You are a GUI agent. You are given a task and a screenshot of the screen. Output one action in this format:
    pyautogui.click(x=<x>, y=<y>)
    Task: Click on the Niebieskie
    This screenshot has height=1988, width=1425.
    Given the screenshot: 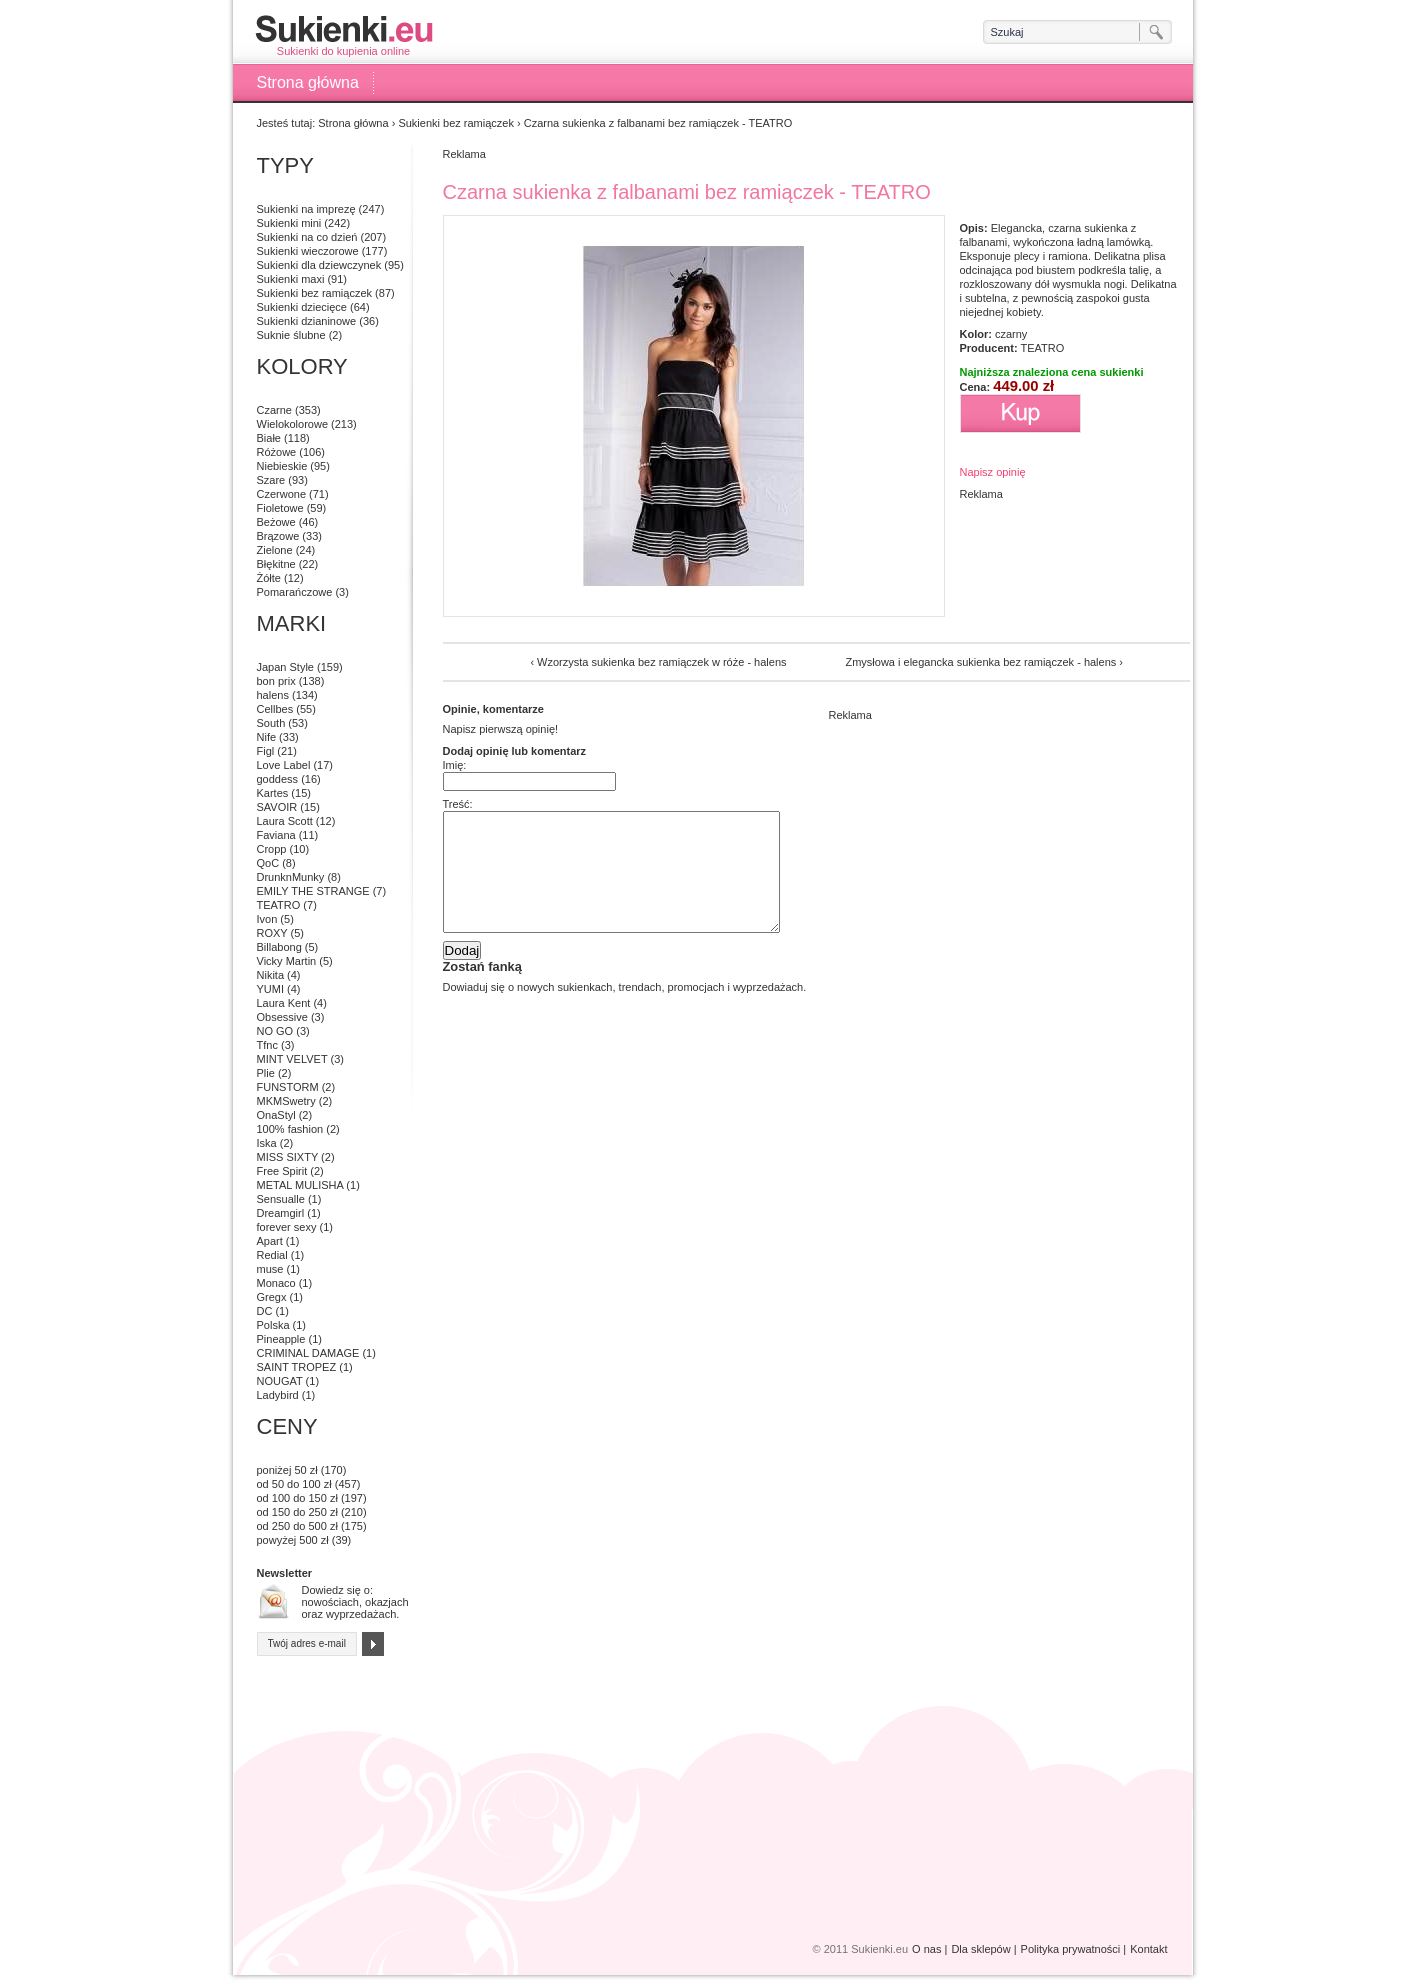 What is the action you would take?
    pyautogui.click(x=282, y=466)
    